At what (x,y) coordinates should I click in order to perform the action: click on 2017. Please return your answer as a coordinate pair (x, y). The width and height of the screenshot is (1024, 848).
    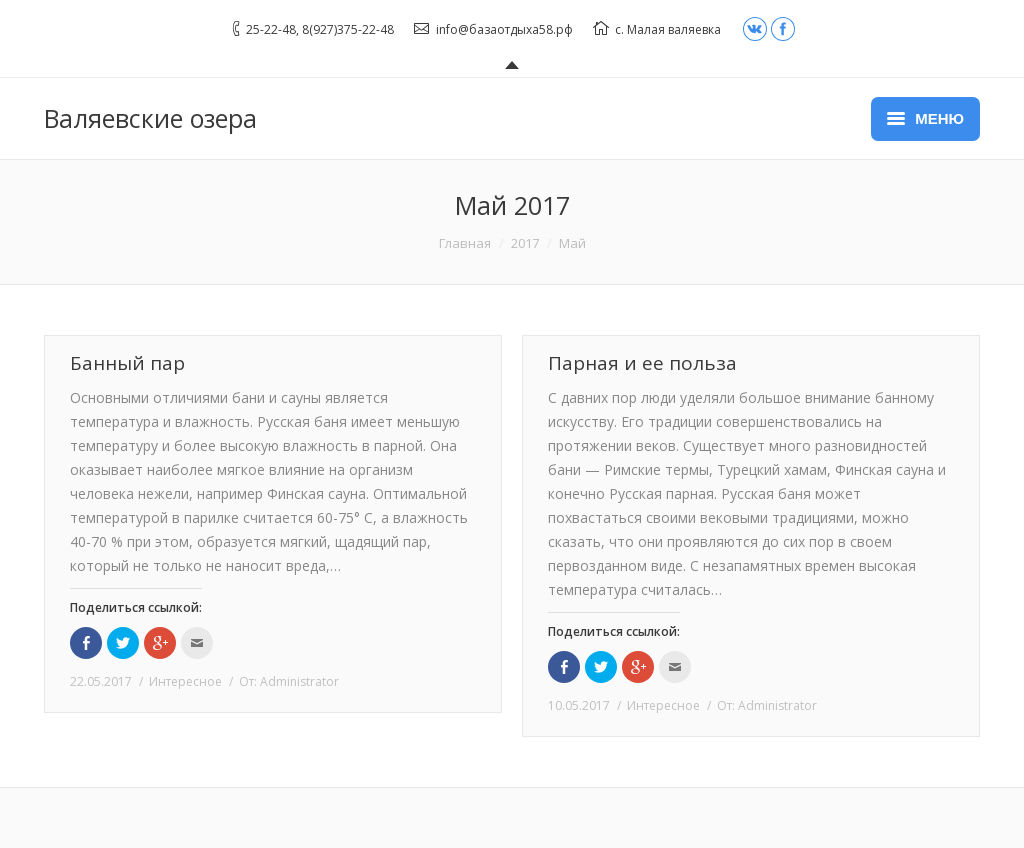
    Looking at the image, I should click on (525, 243).